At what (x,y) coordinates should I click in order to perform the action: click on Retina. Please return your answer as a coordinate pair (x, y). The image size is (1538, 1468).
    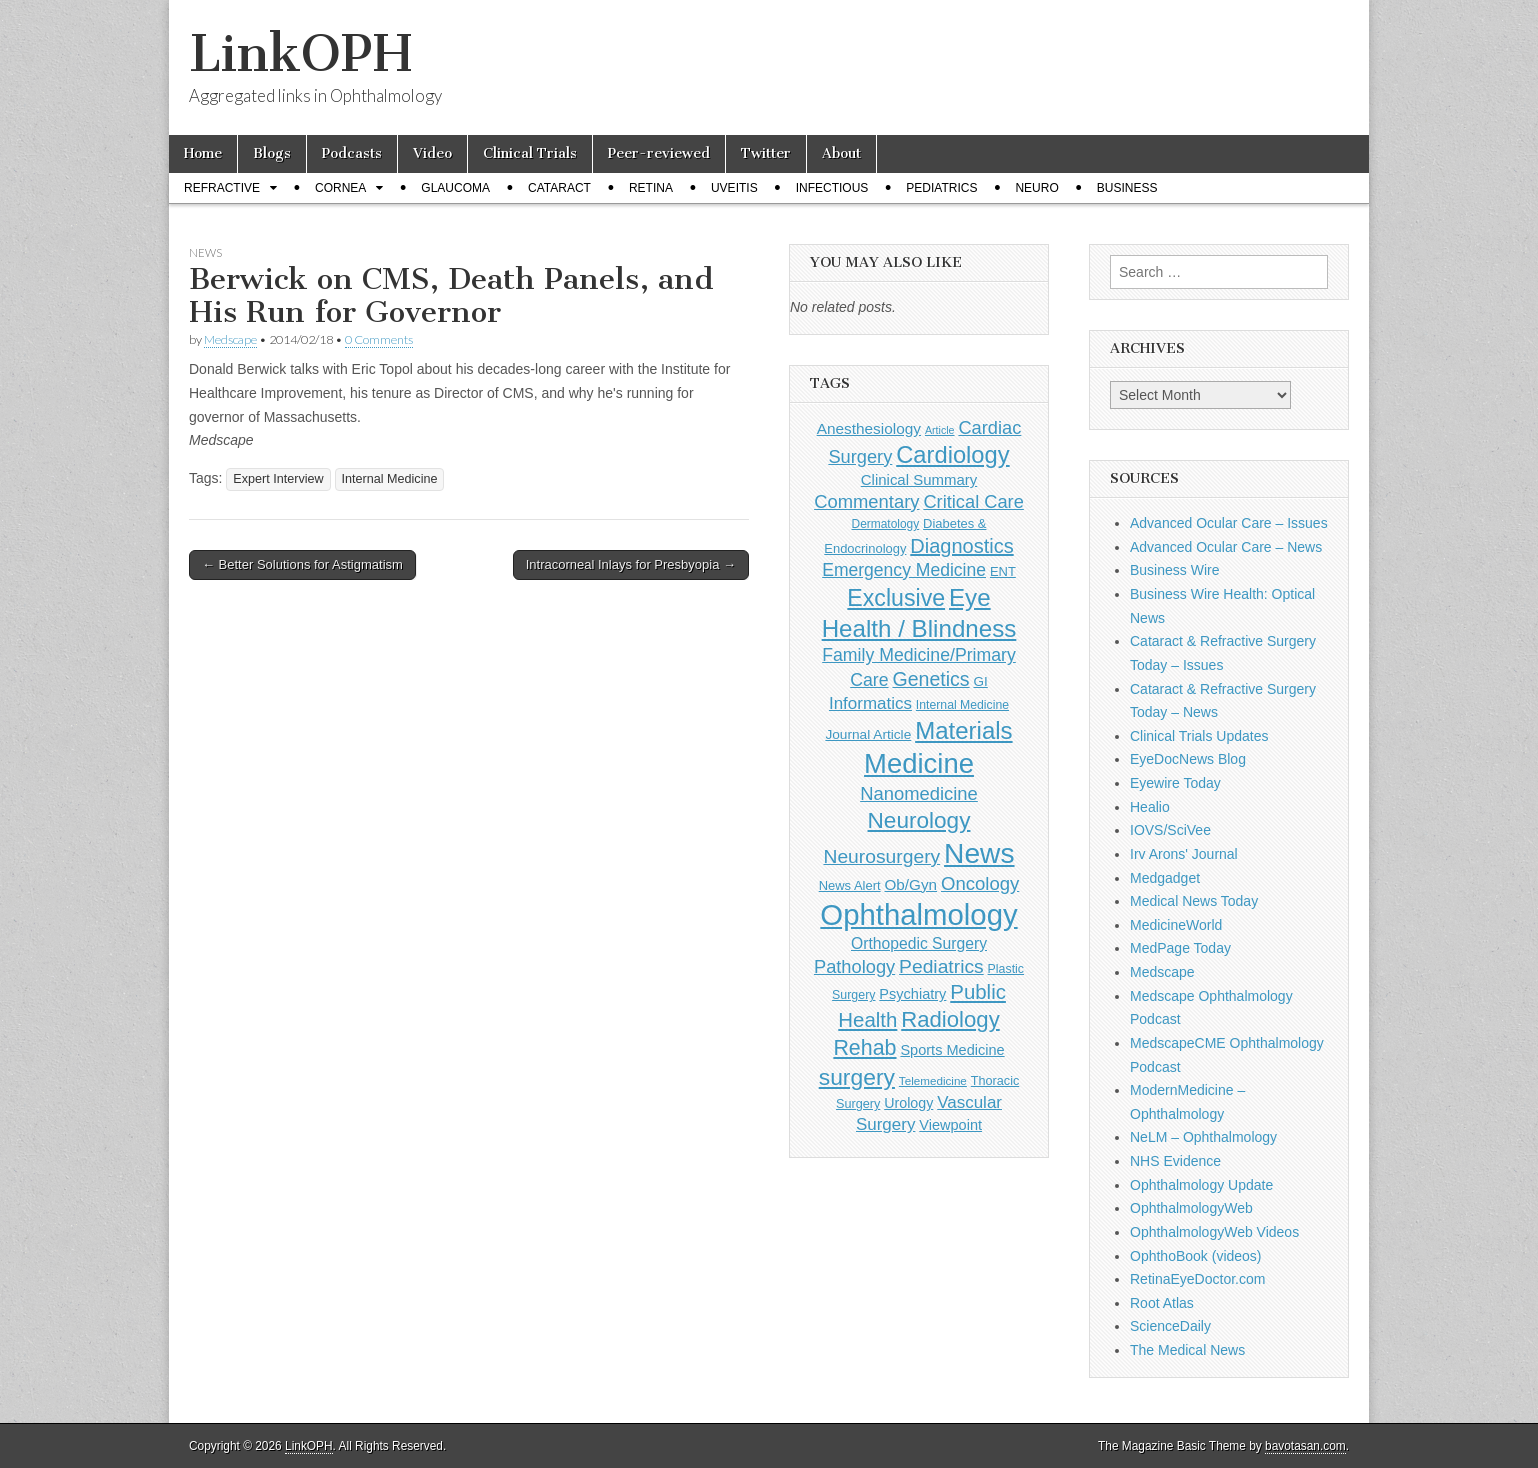
    Looking at the image, I should click on (651, 188).